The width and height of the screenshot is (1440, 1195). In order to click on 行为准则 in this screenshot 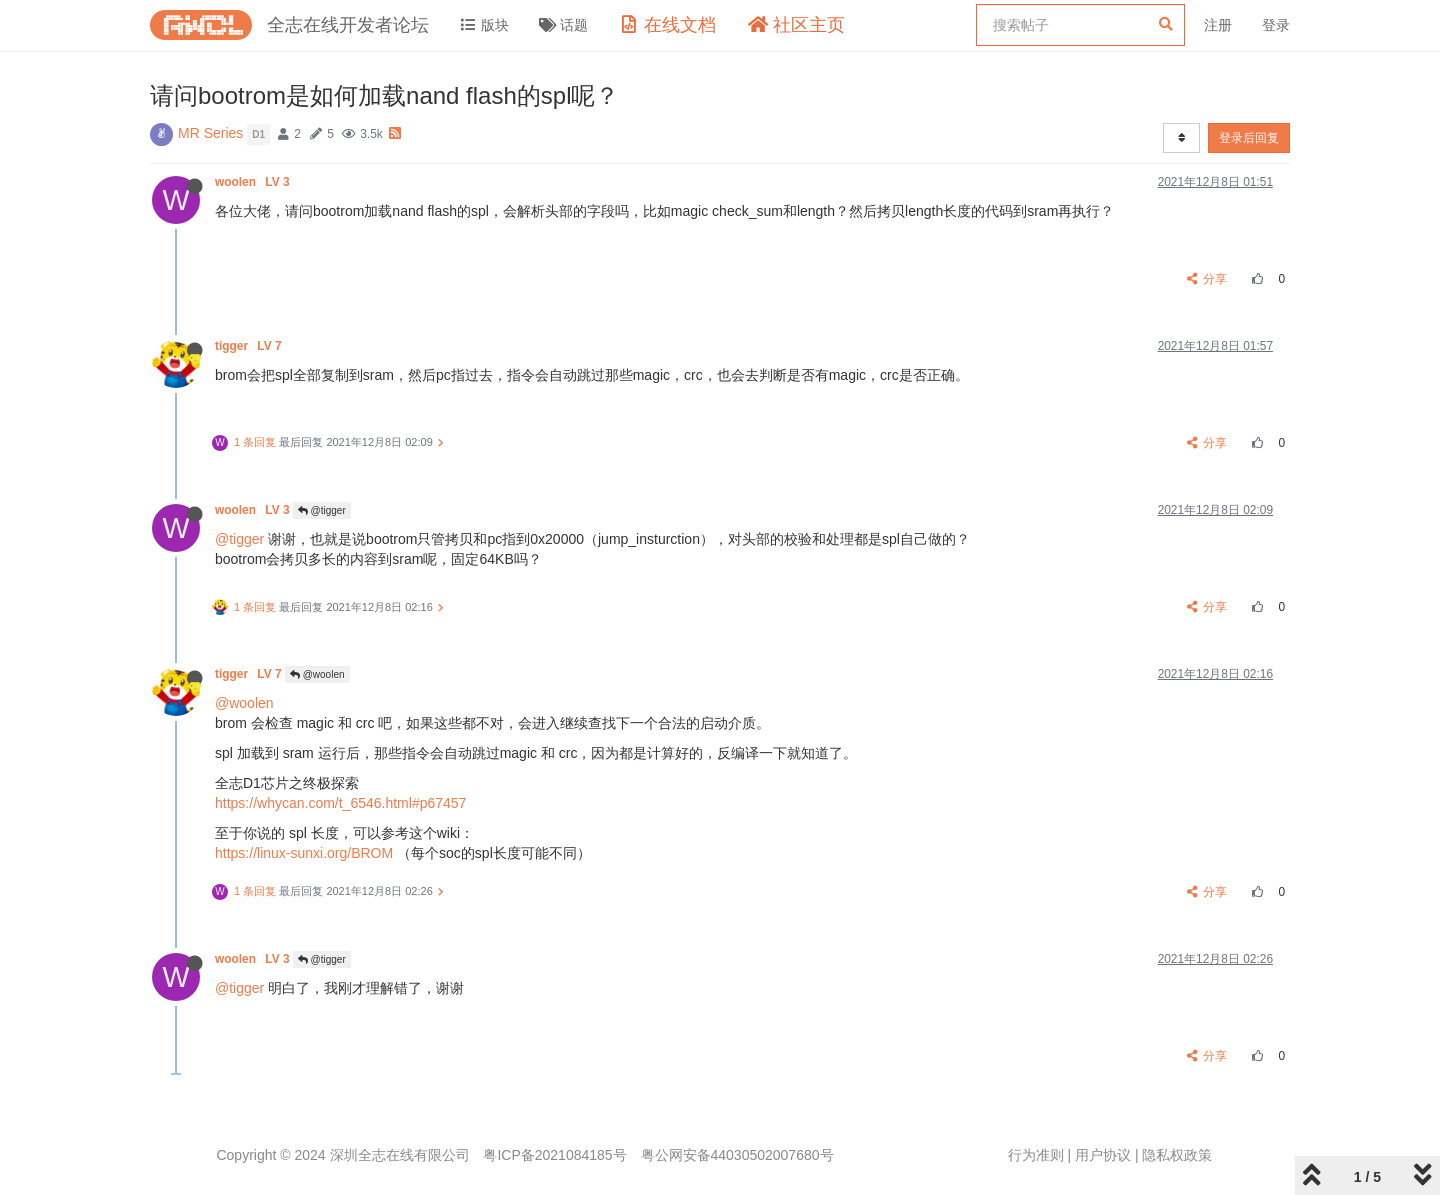, I will do `click(1036, 1155)`.